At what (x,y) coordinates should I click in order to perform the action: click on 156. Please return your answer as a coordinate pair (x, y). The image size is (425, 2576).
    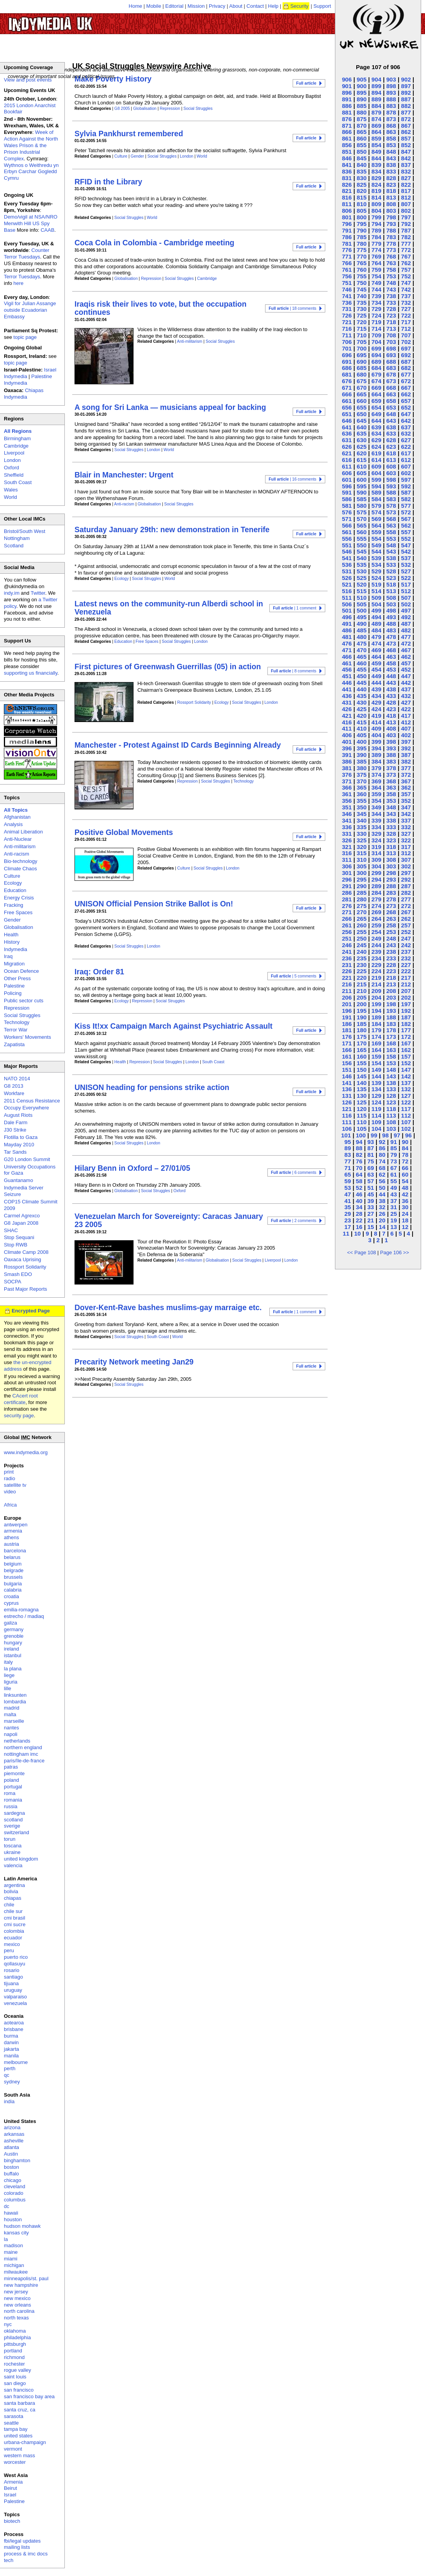
    Looking at the image, I should click on (347, 1063).